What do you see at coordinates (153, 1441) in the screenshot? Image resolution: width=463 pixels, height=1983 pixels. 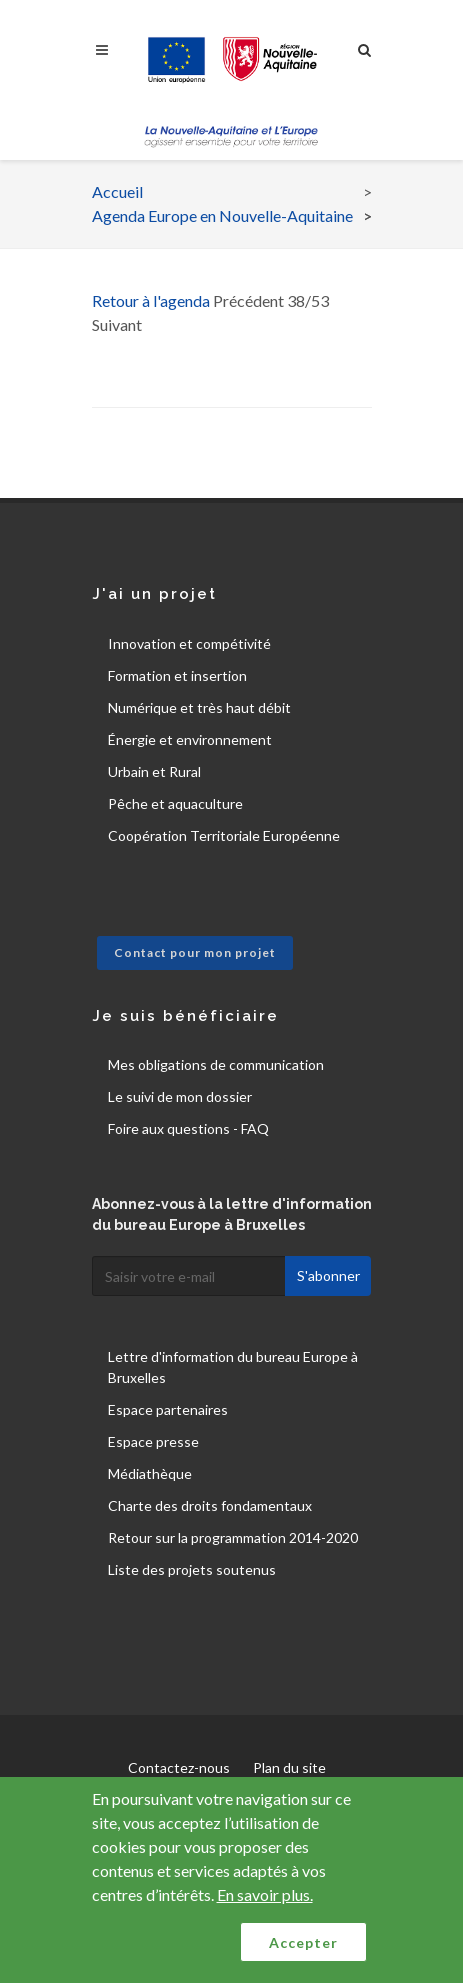 I see `Espace presse` at bounding box center [153, 1441].